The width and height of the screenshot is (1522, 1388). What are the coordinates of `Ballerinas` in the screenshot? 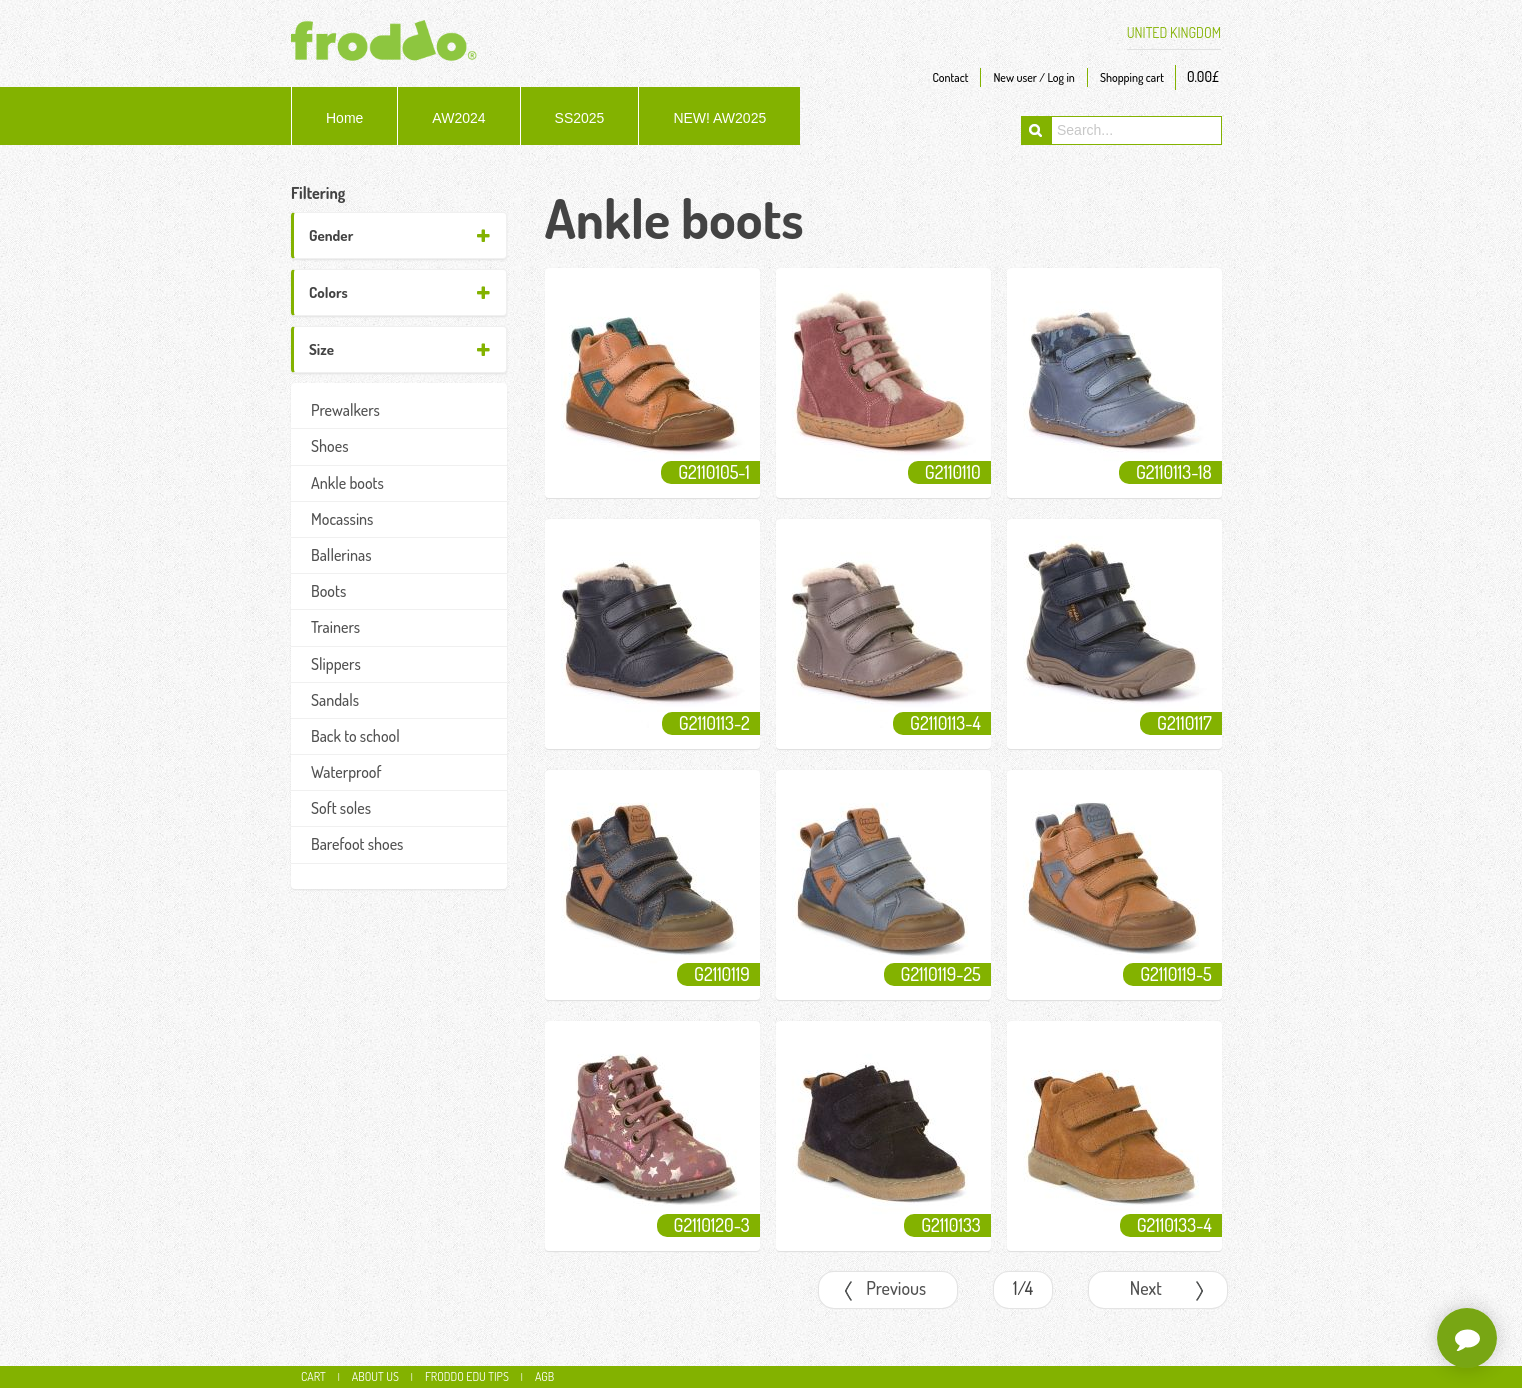 It's located at (341, 555).